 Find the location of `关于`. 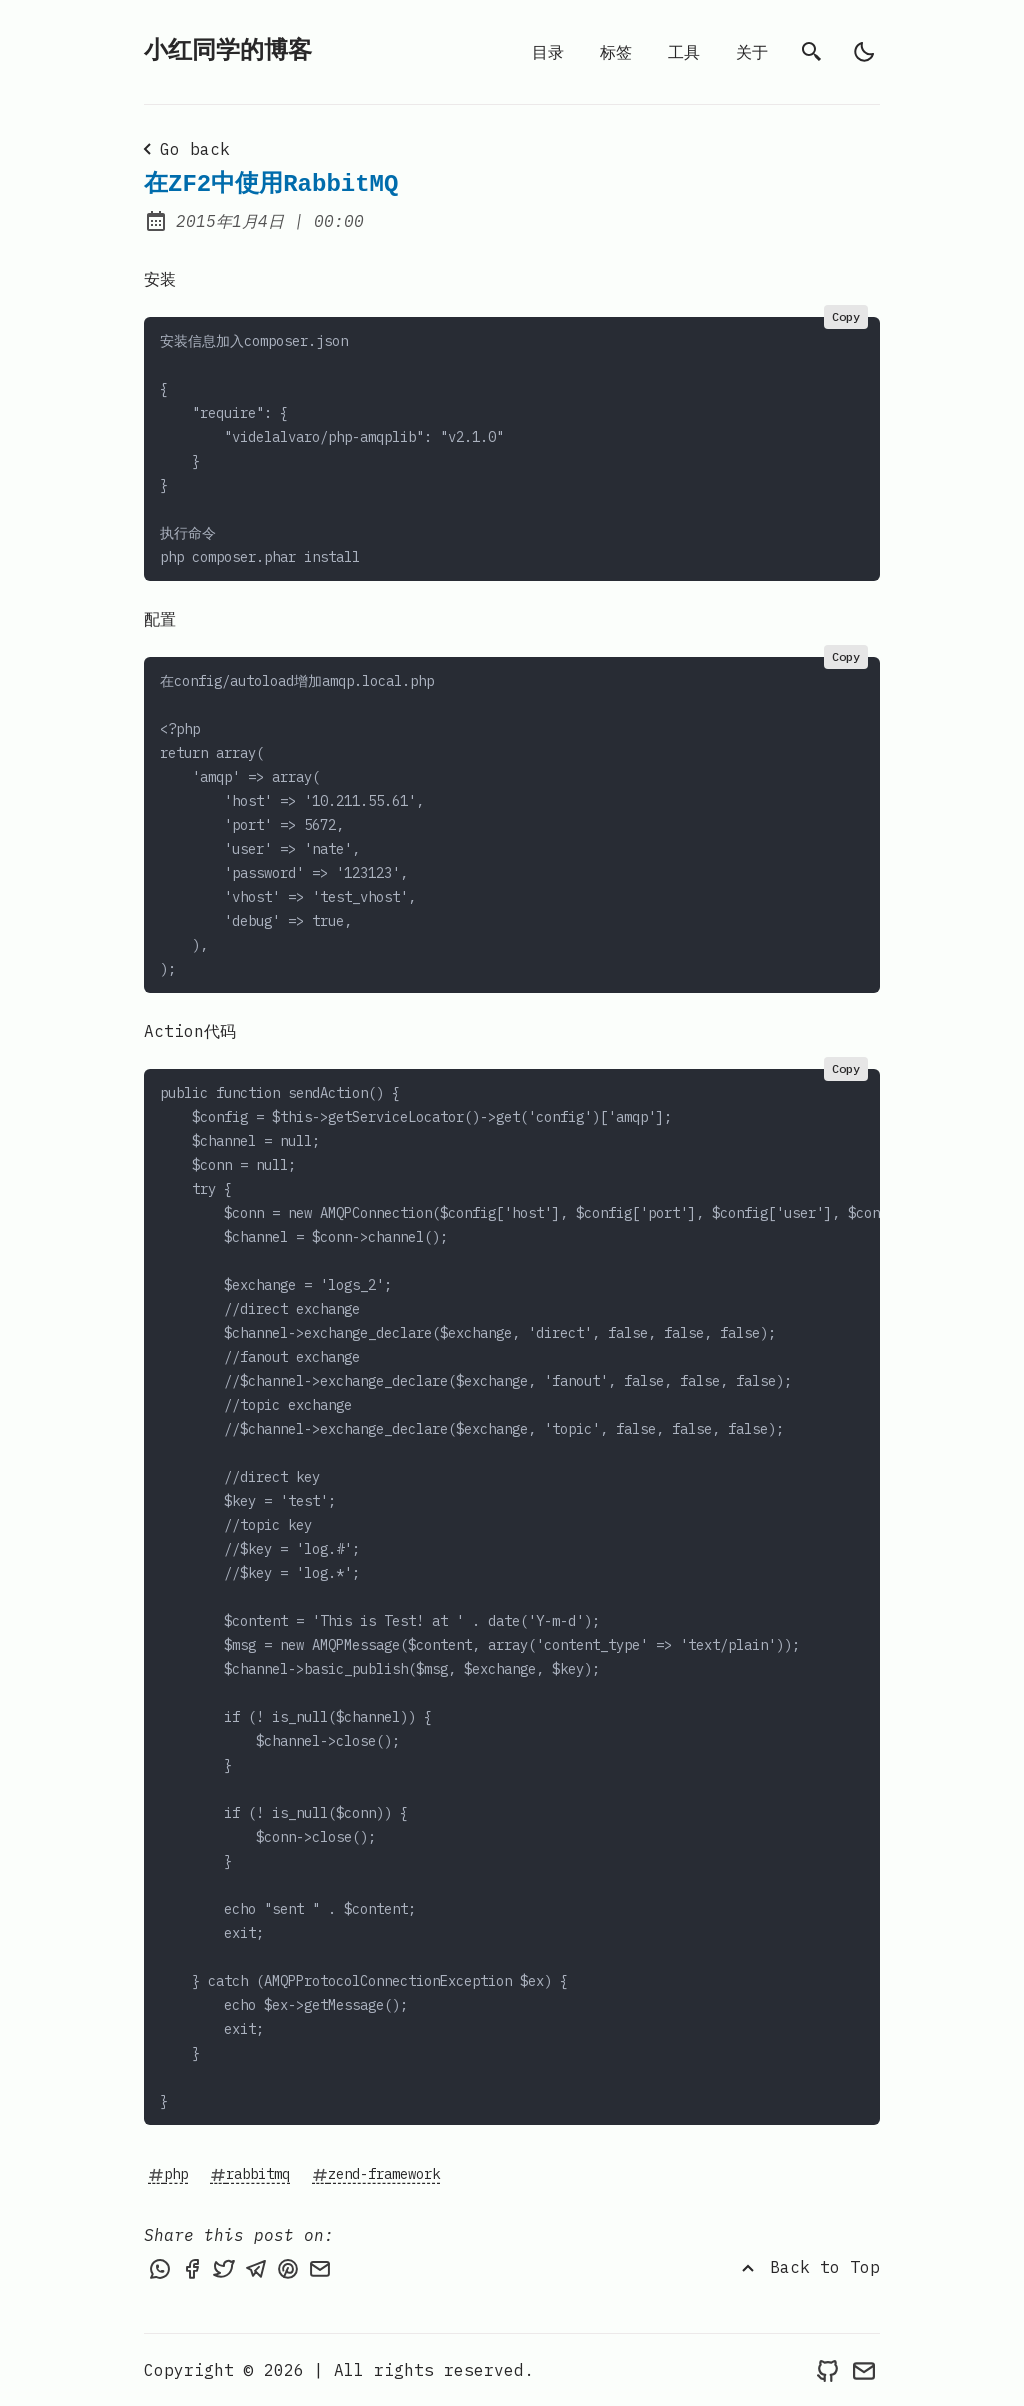

关于 is located at coordinates (752, 52).